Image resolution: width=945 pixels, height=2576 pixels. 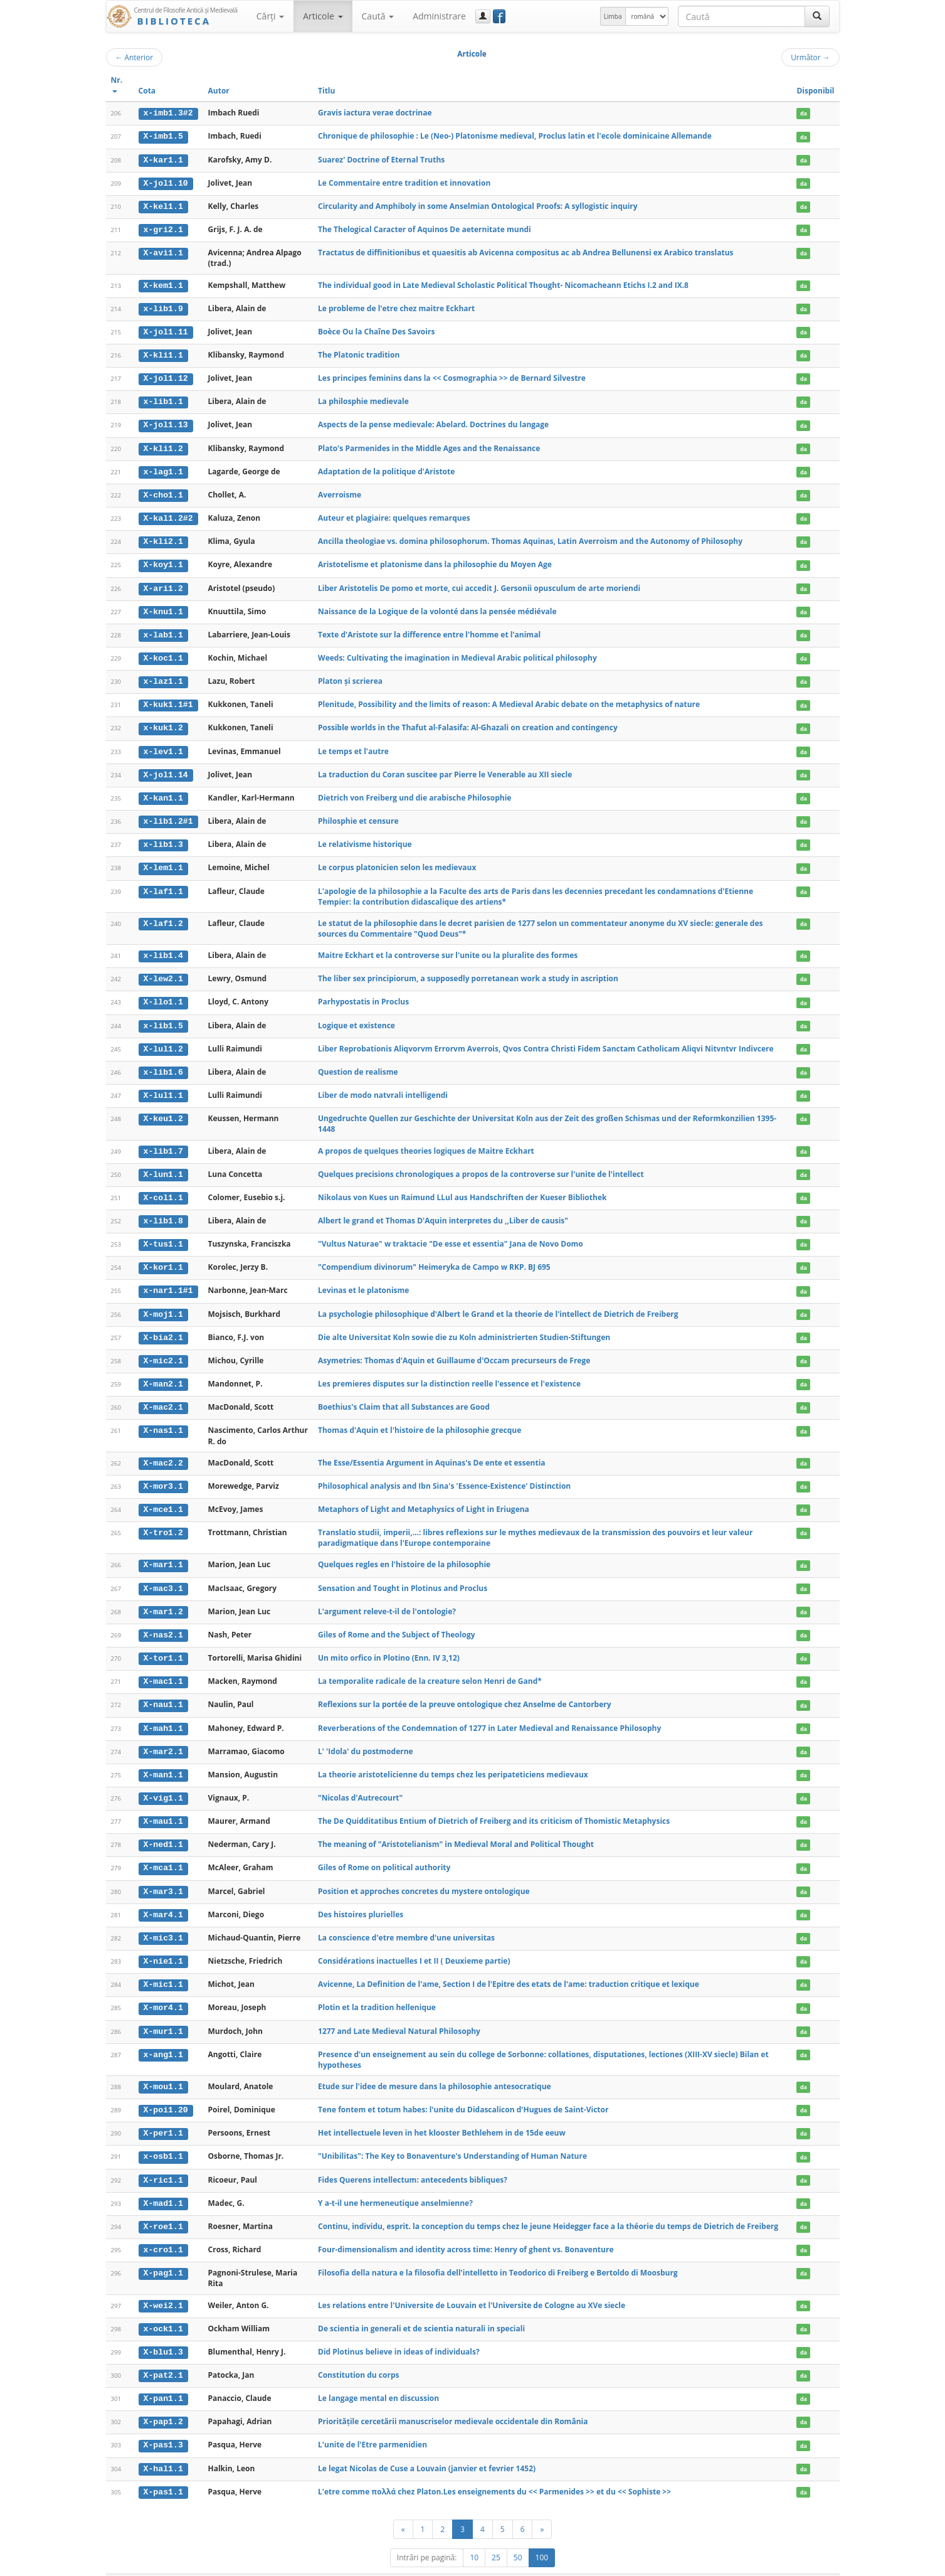 What do you see at coordinates (518, 2535) in the screenshot?
I see `50` at bounding box center [518, 2535].